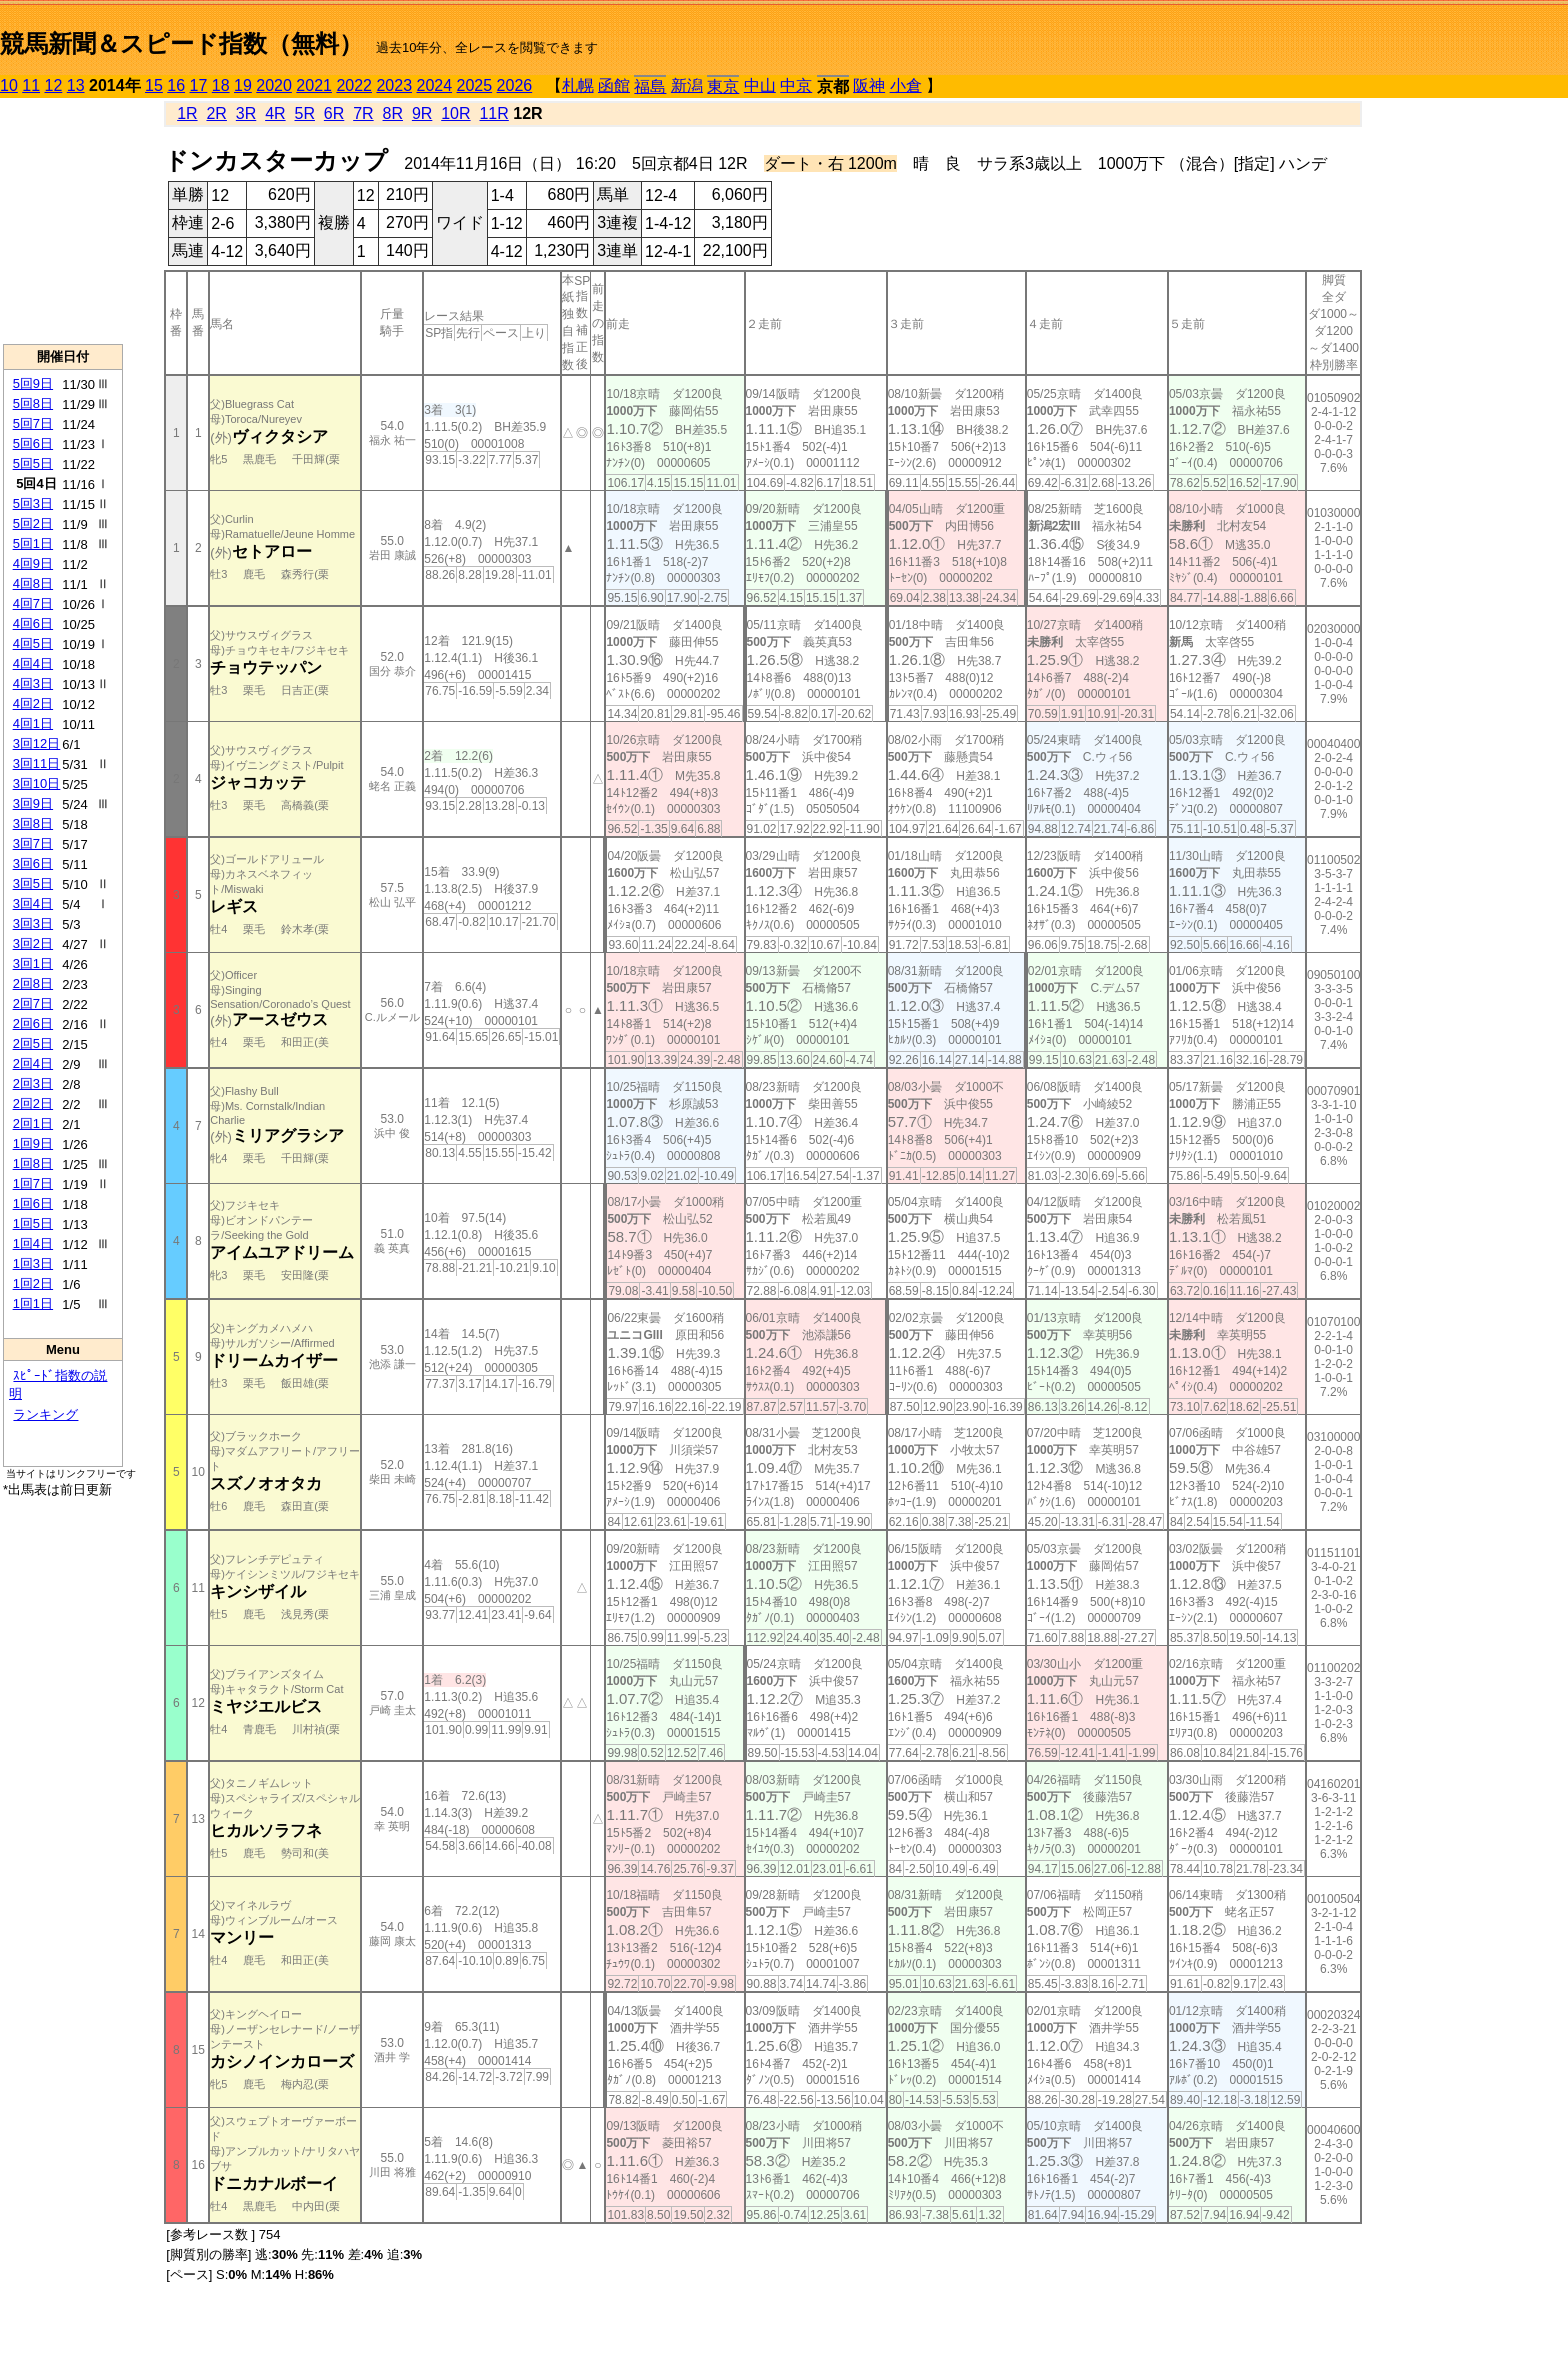 This screenshot has height=2367, width=1568. Describe the element at coordinates (422, 113) in the screenshot. I see `9R` at that location.